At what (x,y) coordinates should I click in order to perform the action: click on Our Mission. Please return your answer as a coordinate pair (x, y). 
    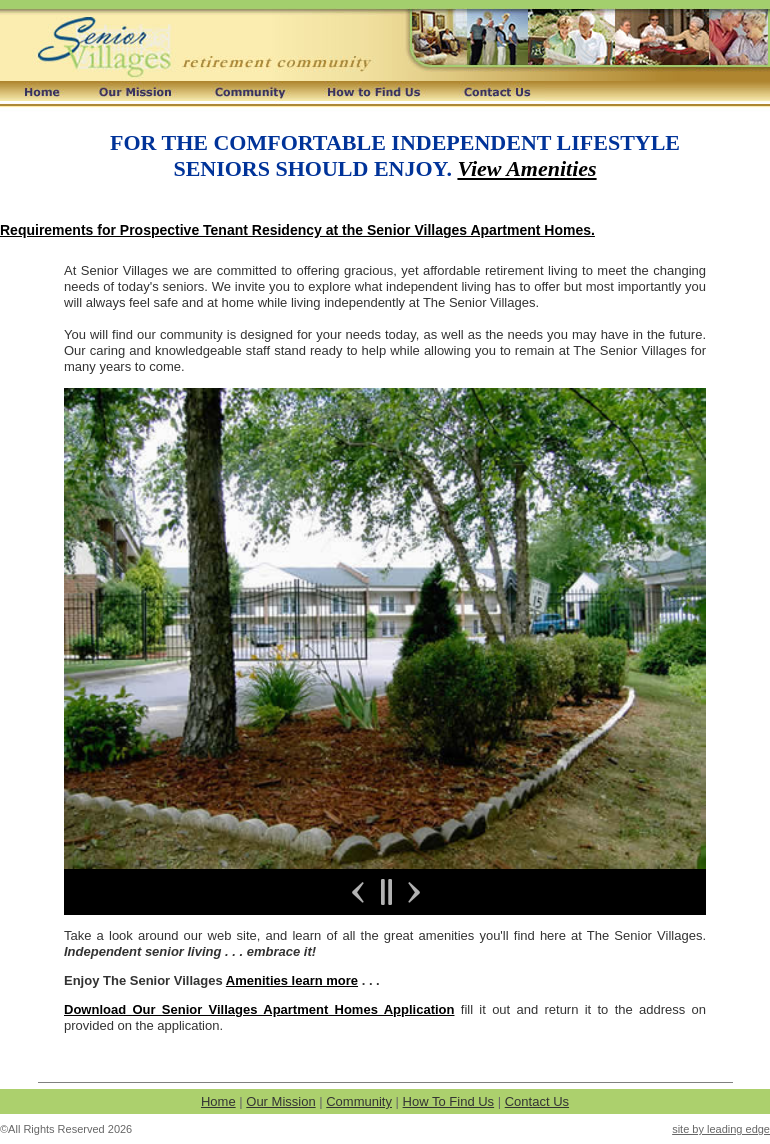
    Looking at the image, I should click on (280, 1101).